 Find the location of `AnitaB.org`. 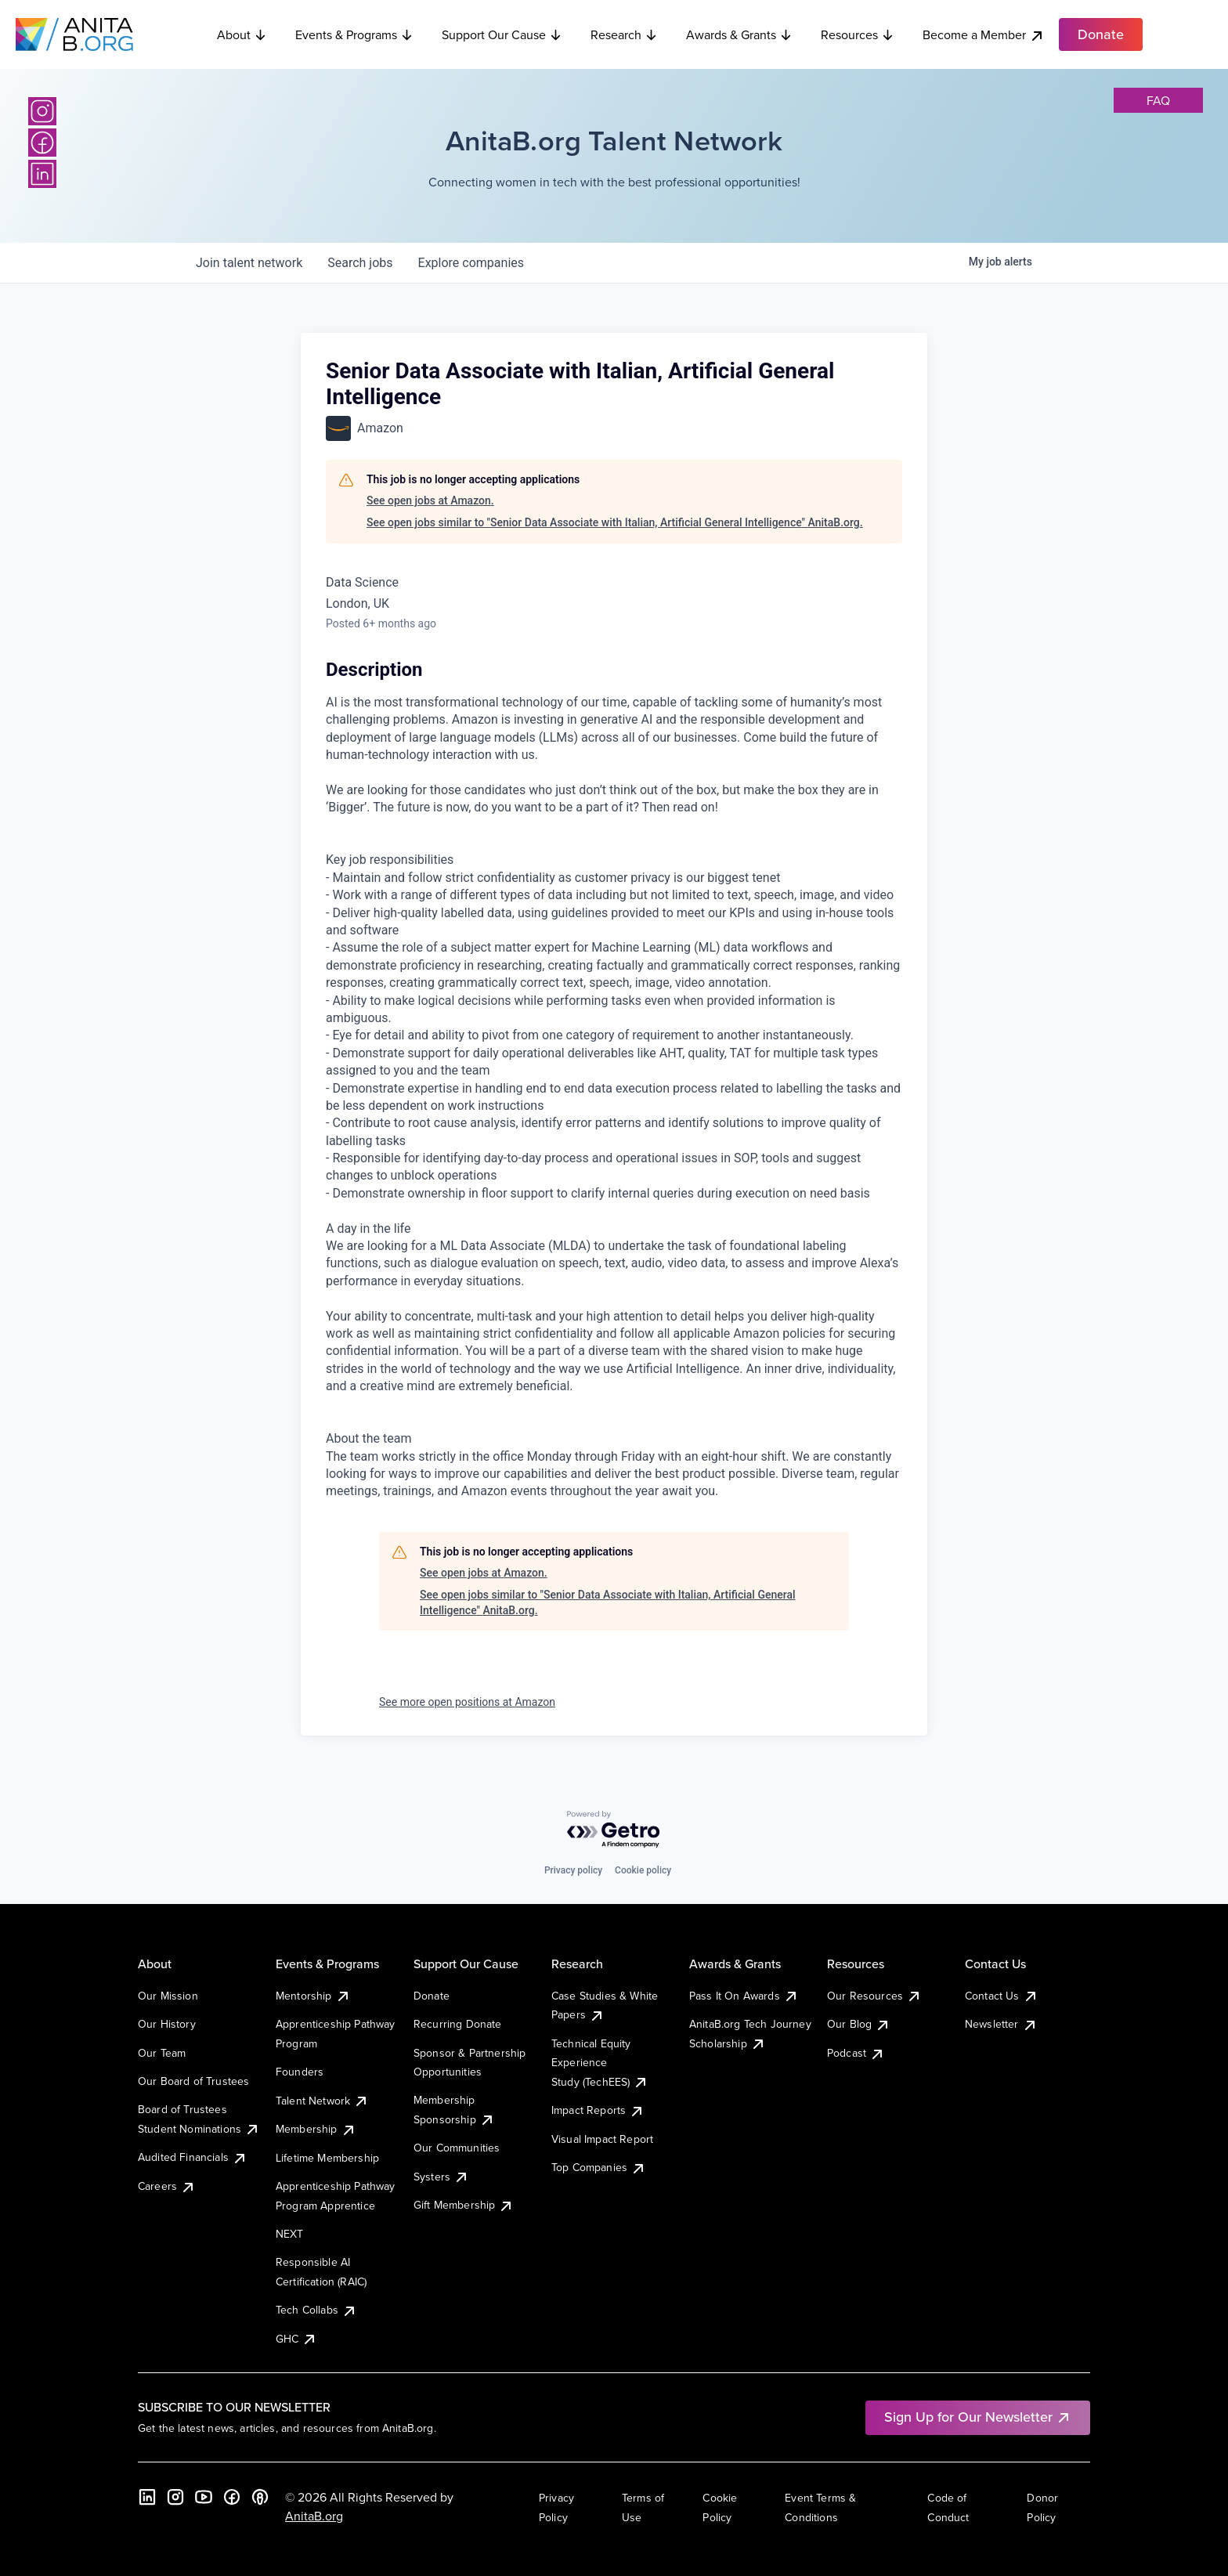

AnitaB.org is located at coordinates (314, 2515).